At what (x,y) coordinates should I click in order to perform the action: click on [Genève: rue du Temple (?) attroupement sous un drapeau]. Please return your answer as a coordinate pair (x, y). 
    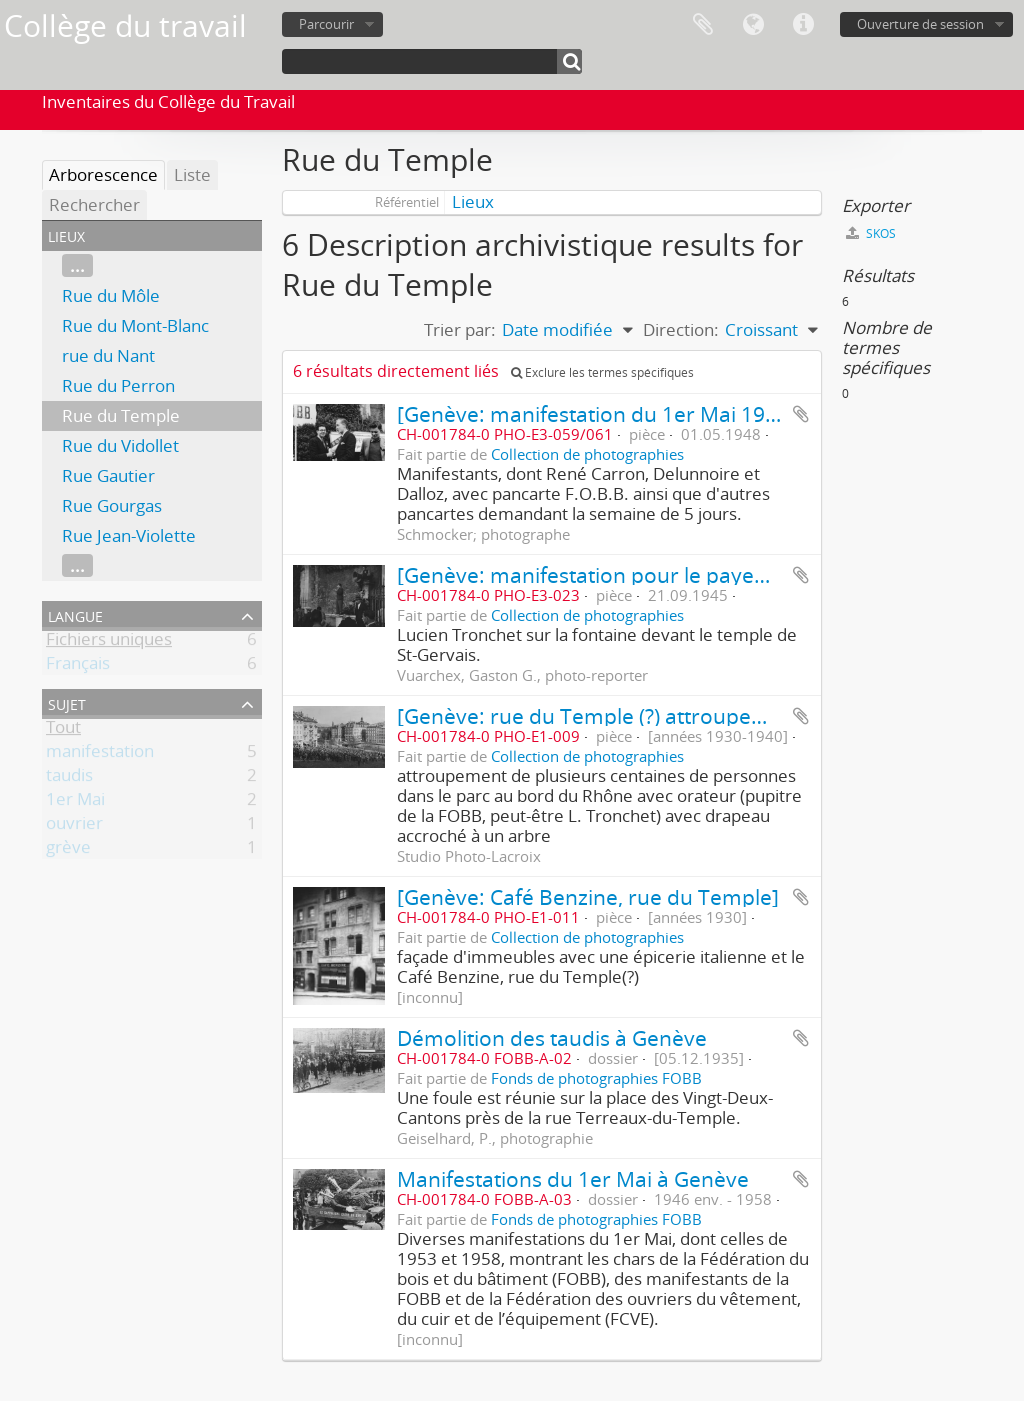
    Looking at the image, I should click on (689, 715).